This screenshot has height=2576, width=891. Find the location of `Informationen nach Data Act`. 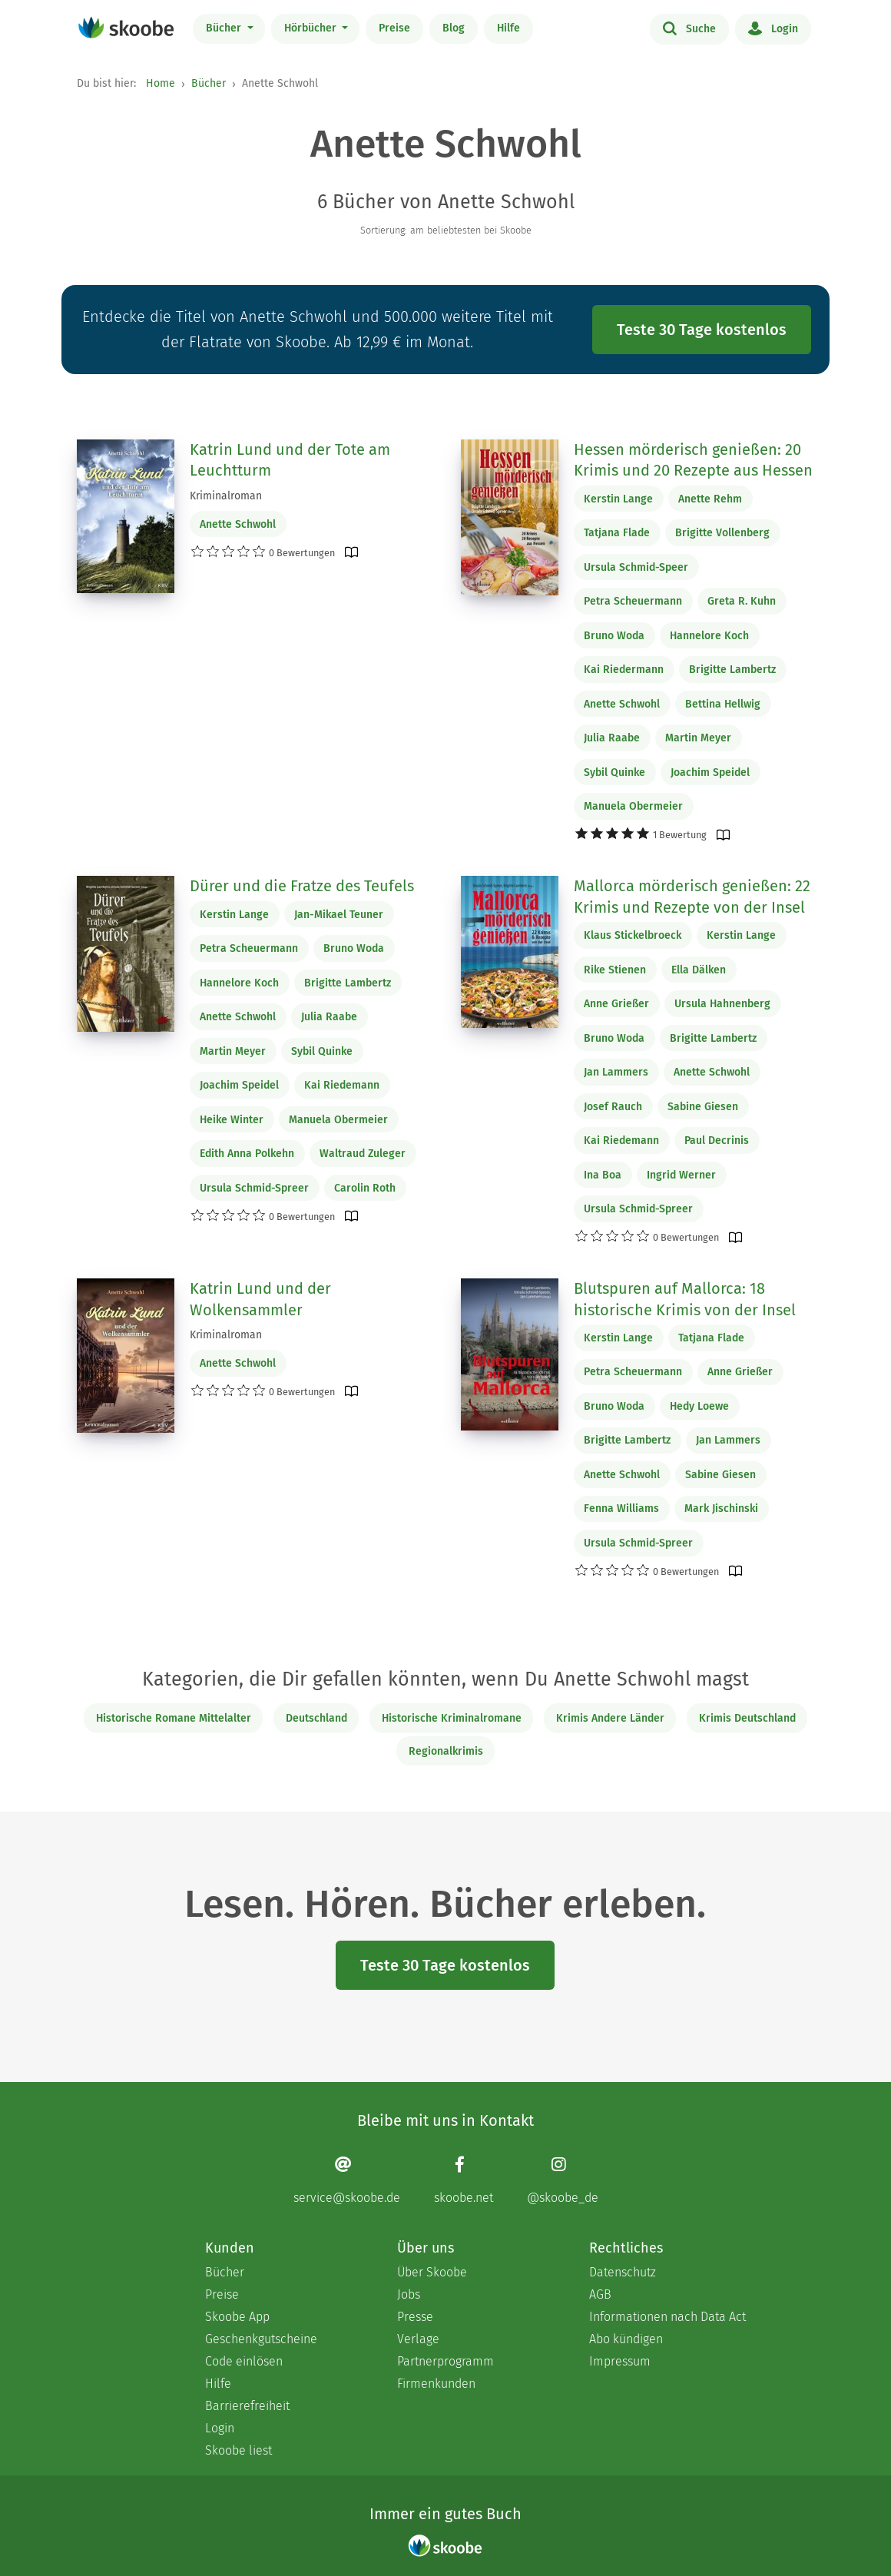

Informationen nach Data Act is located at coordinates (667, 2316).